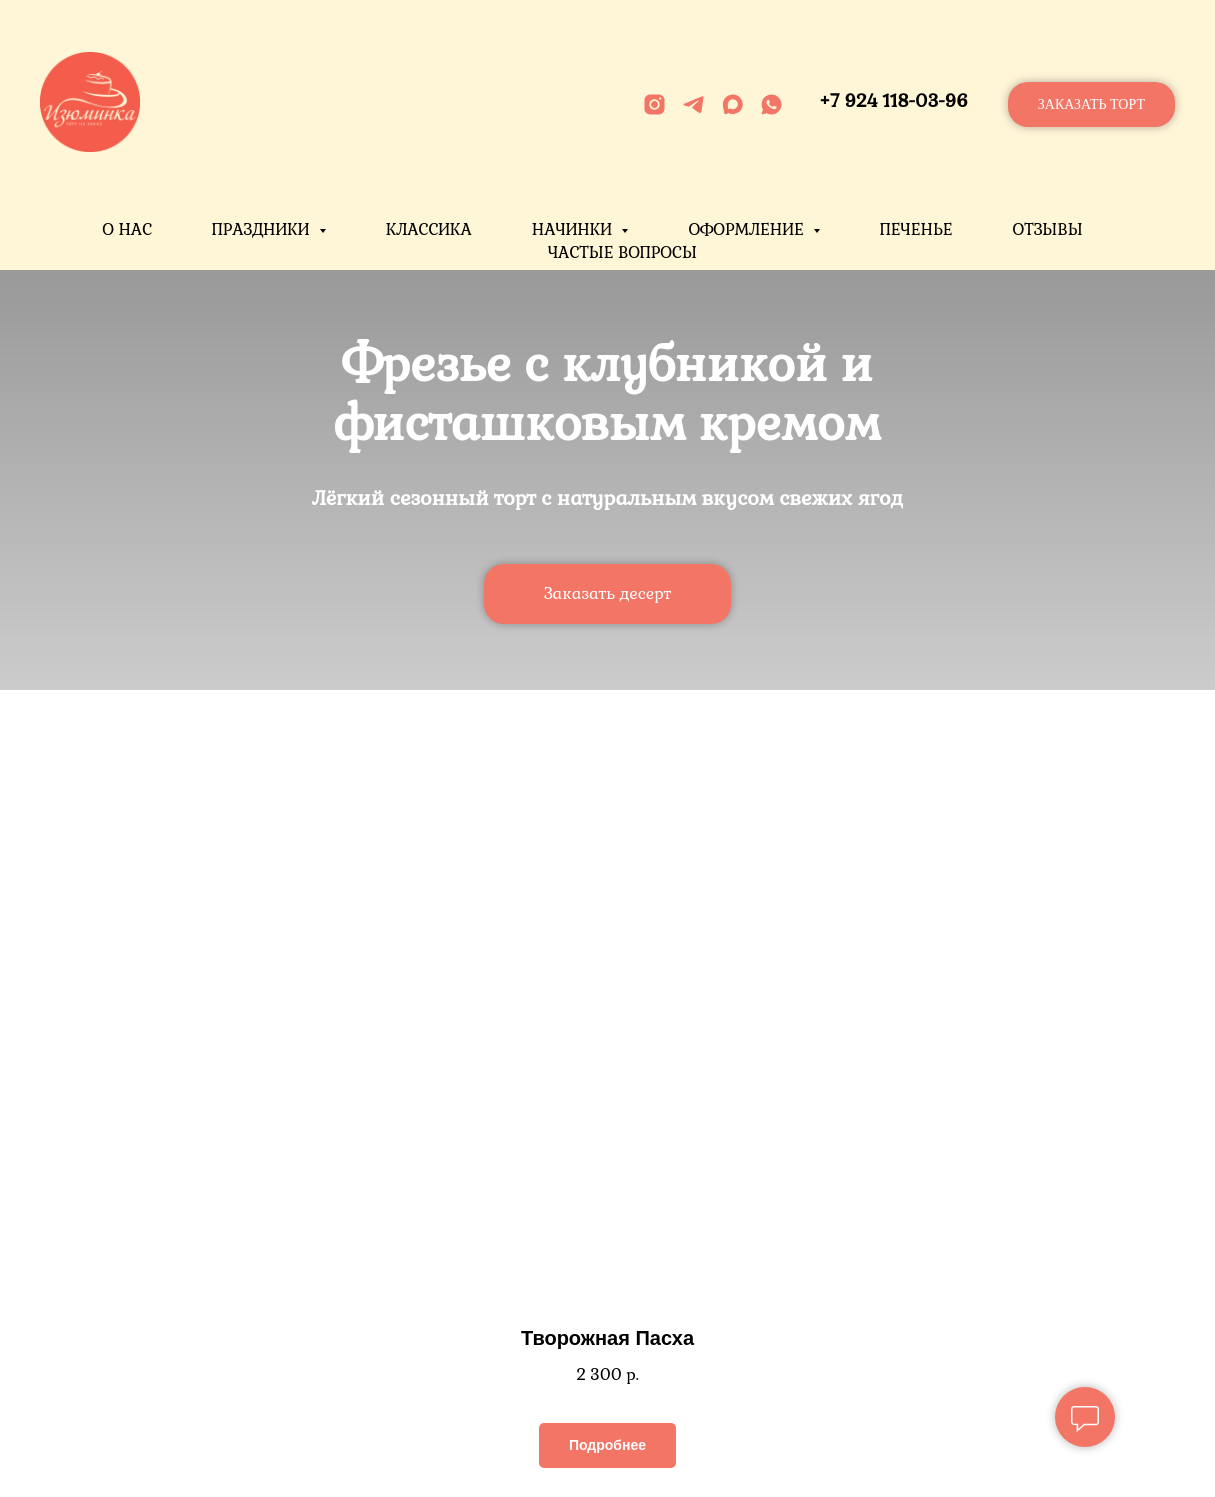 The height and width of the screenshot is (1497, 1215). I want to click on [whatsapp], so click(771, 104).